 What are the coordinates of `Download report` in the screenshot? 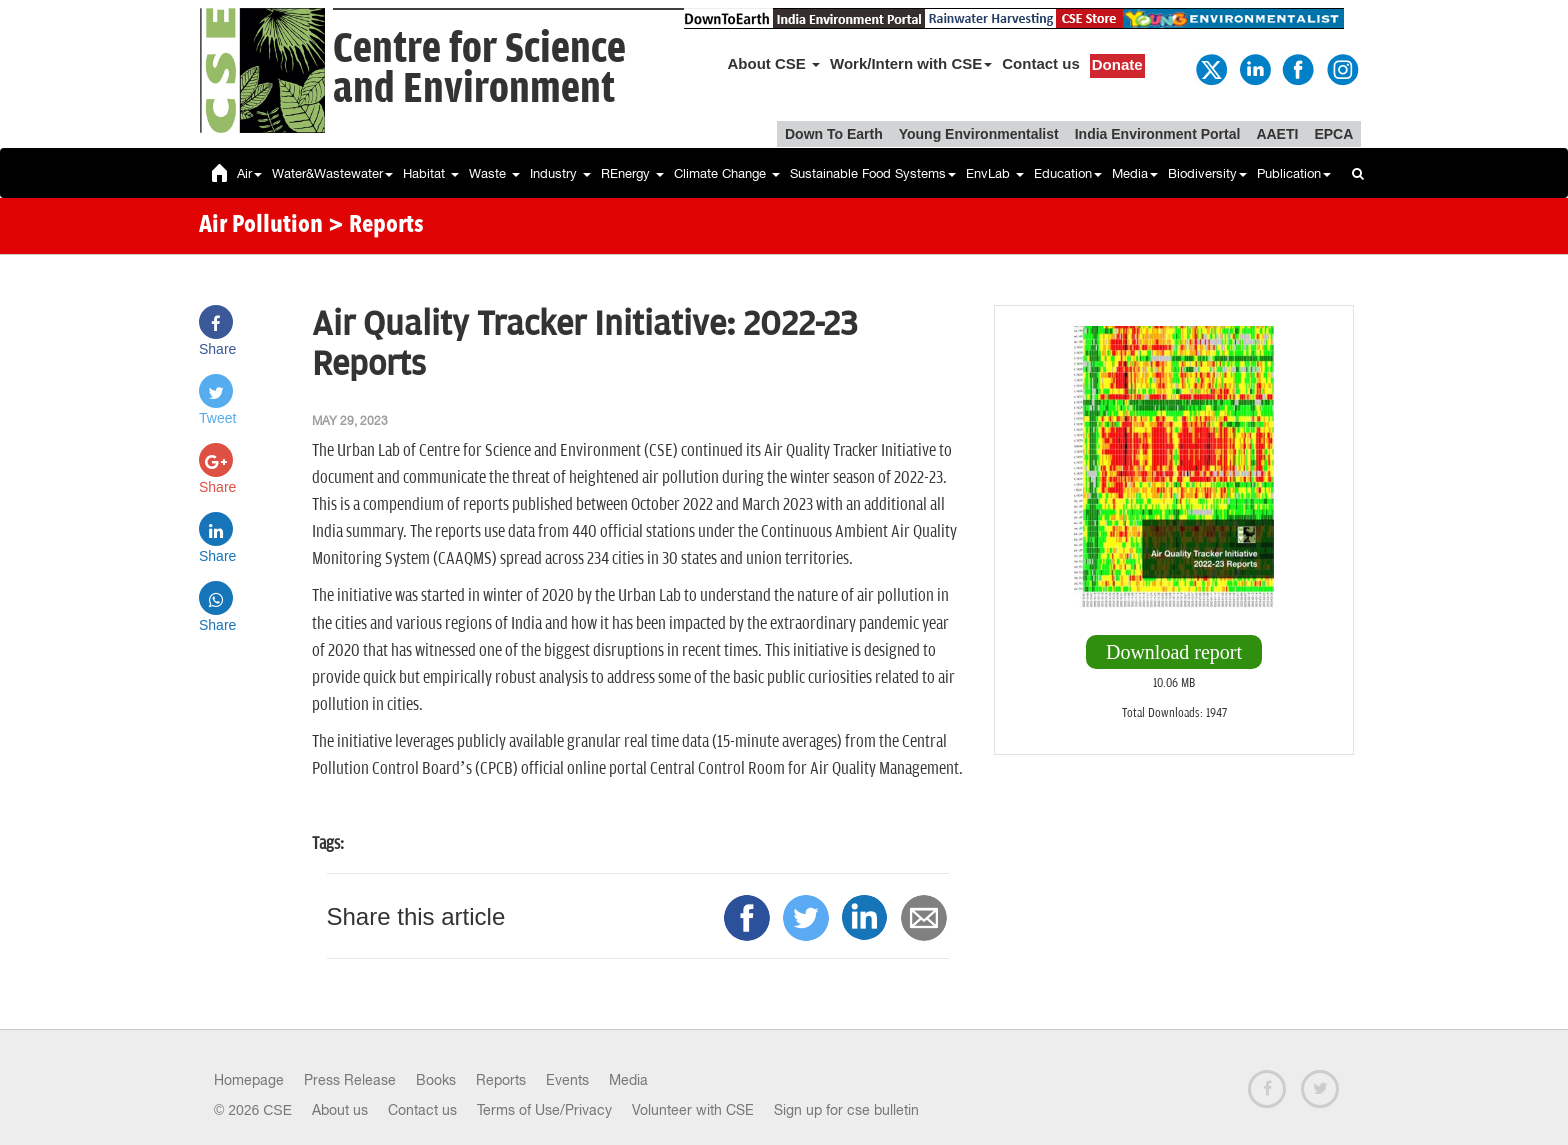 It's located at (1174, 652).